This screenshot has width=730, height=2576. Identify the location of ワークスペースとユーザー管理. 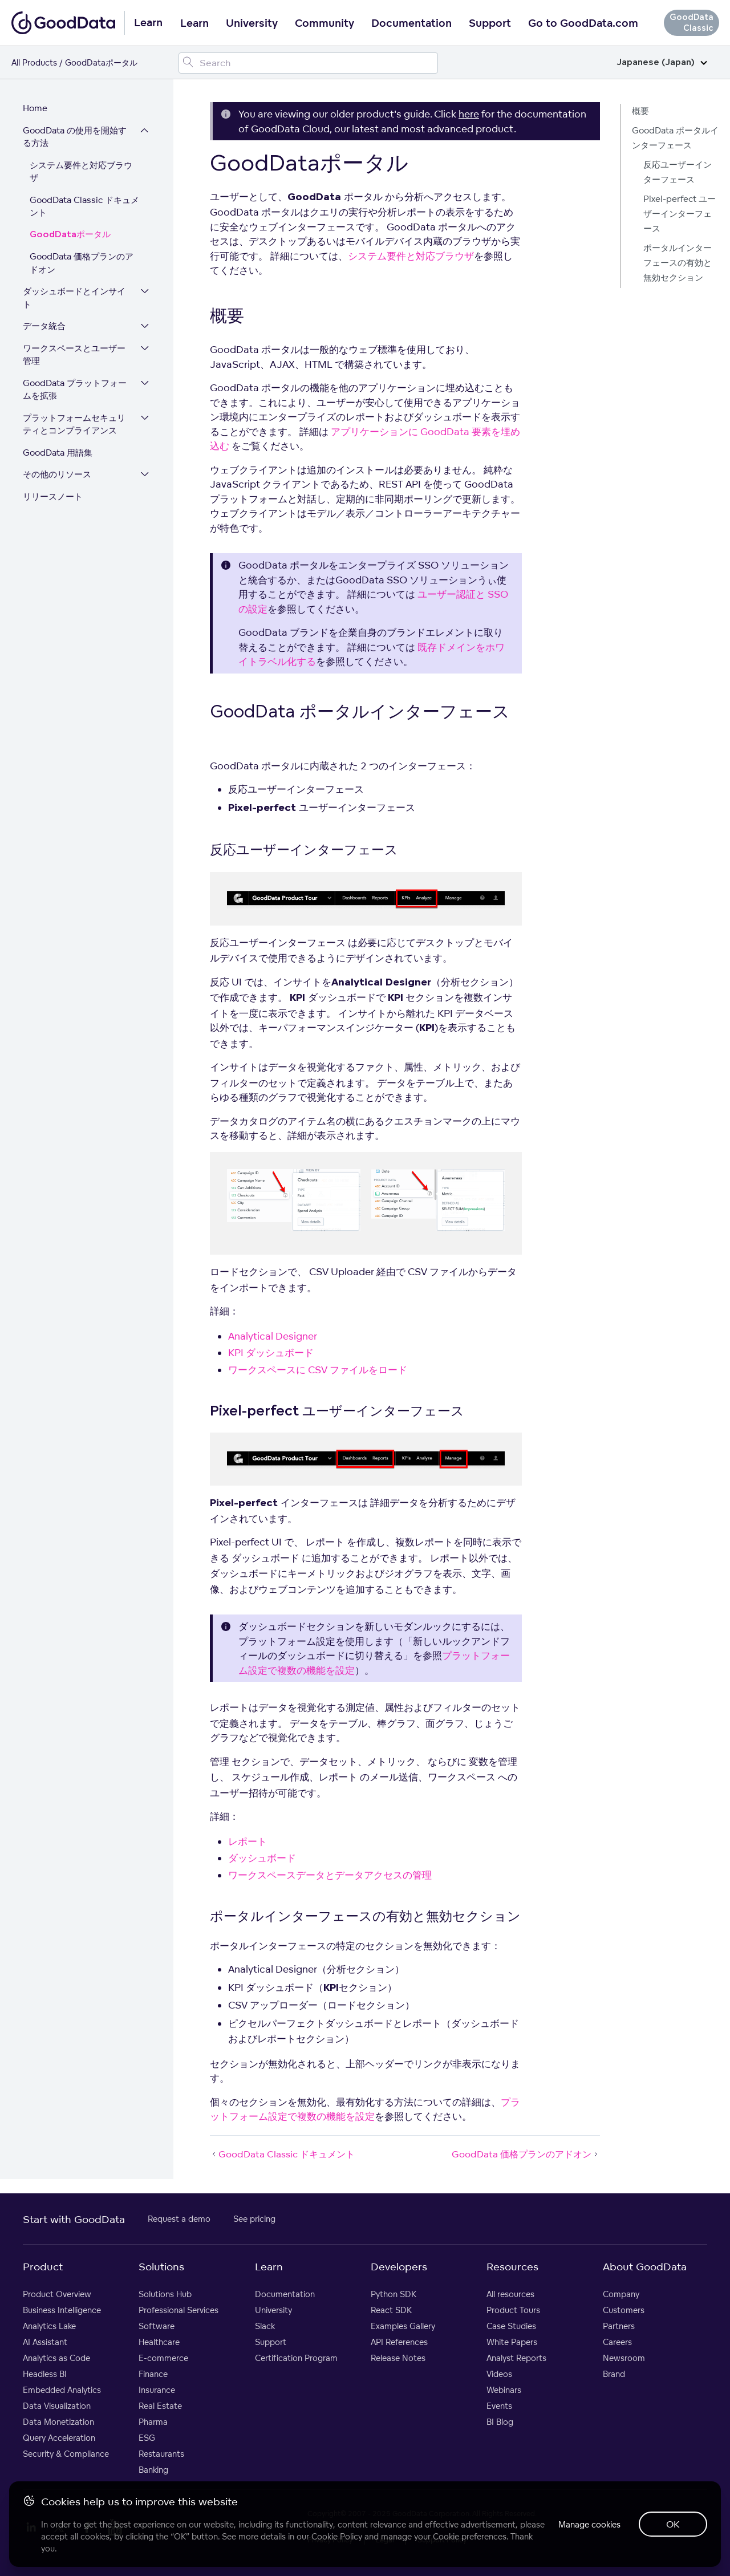
(74, 355).